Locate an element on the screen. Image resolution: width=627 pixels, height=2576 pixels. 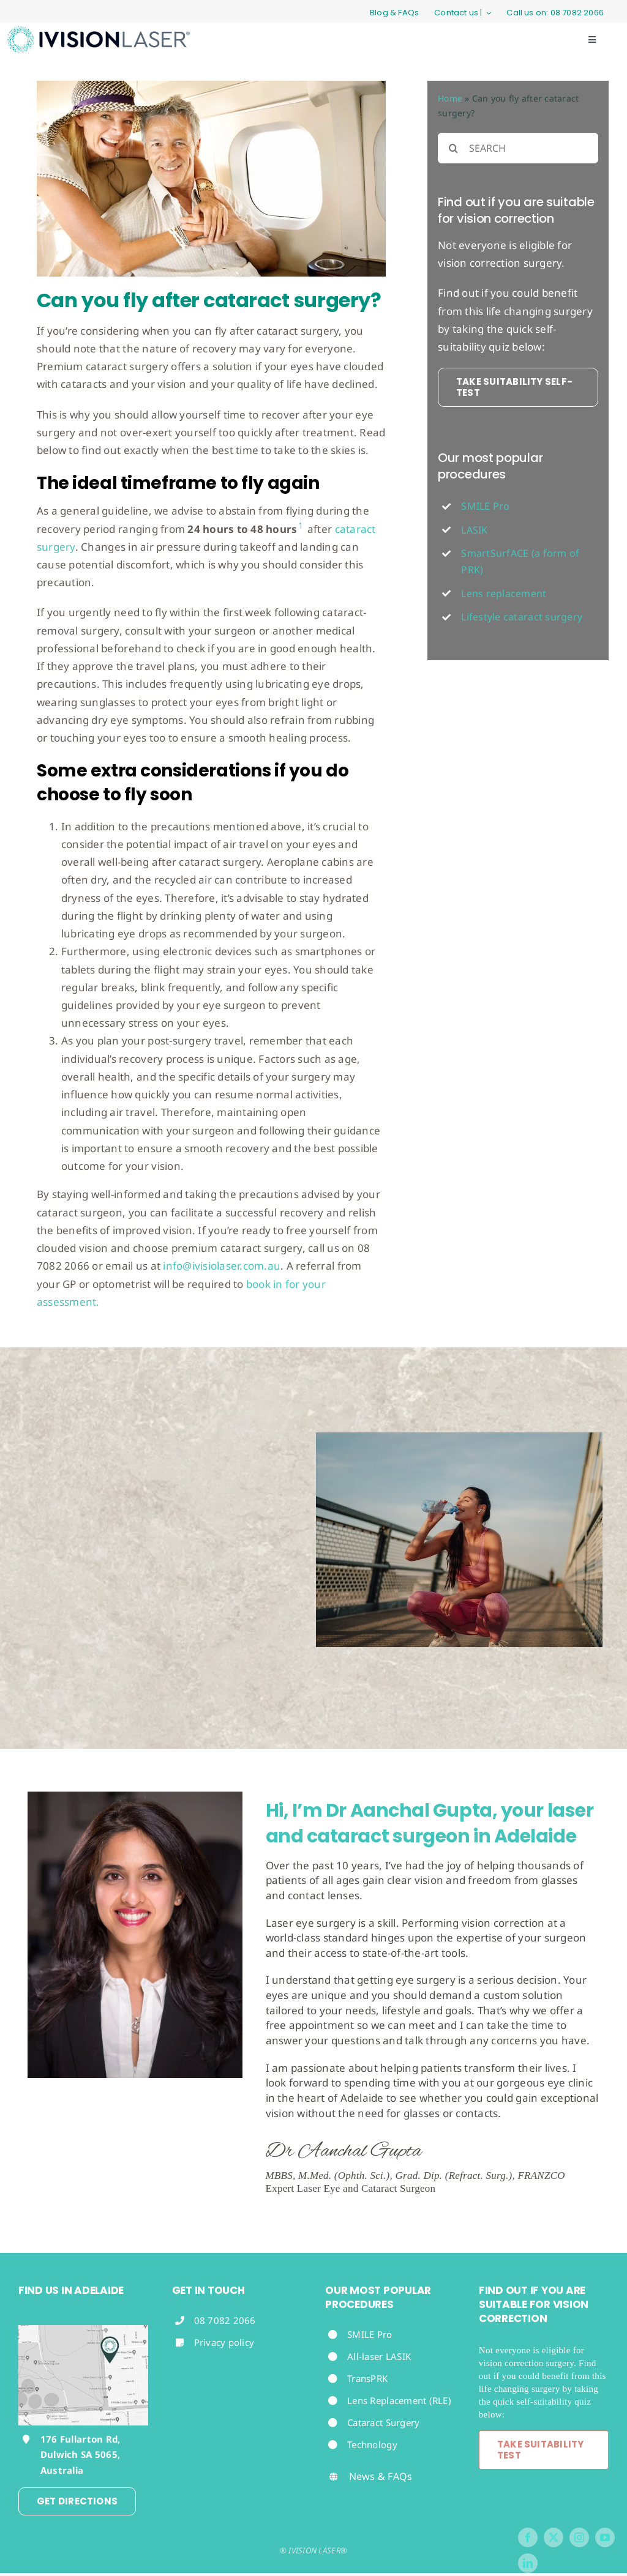
Technology is located at coordinates (373, 2444).